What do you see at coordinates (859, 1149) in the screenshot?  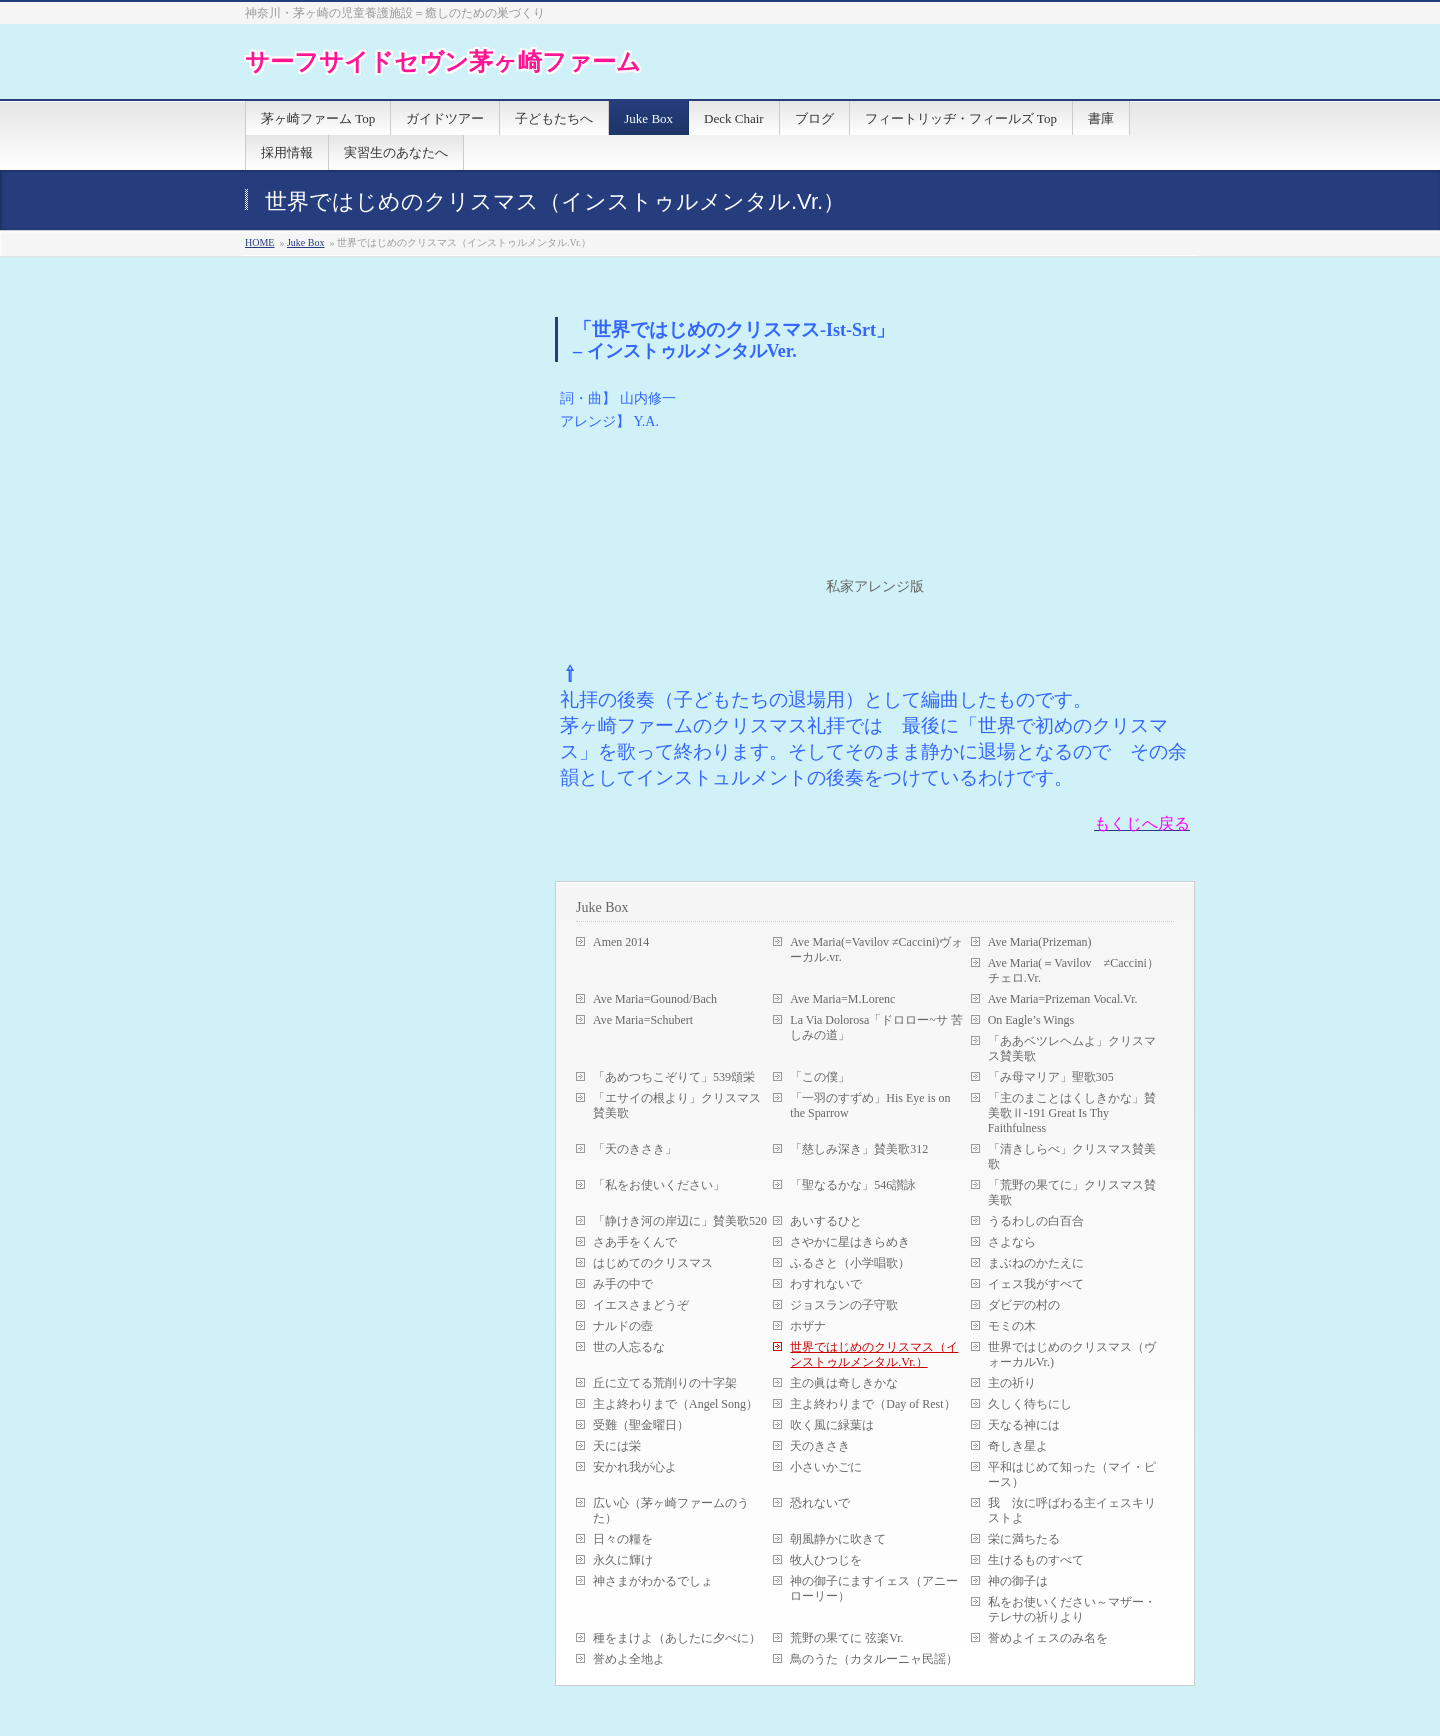 I see `「慈しみ深き」賛美歌312` at bounding box center [859, 1149].